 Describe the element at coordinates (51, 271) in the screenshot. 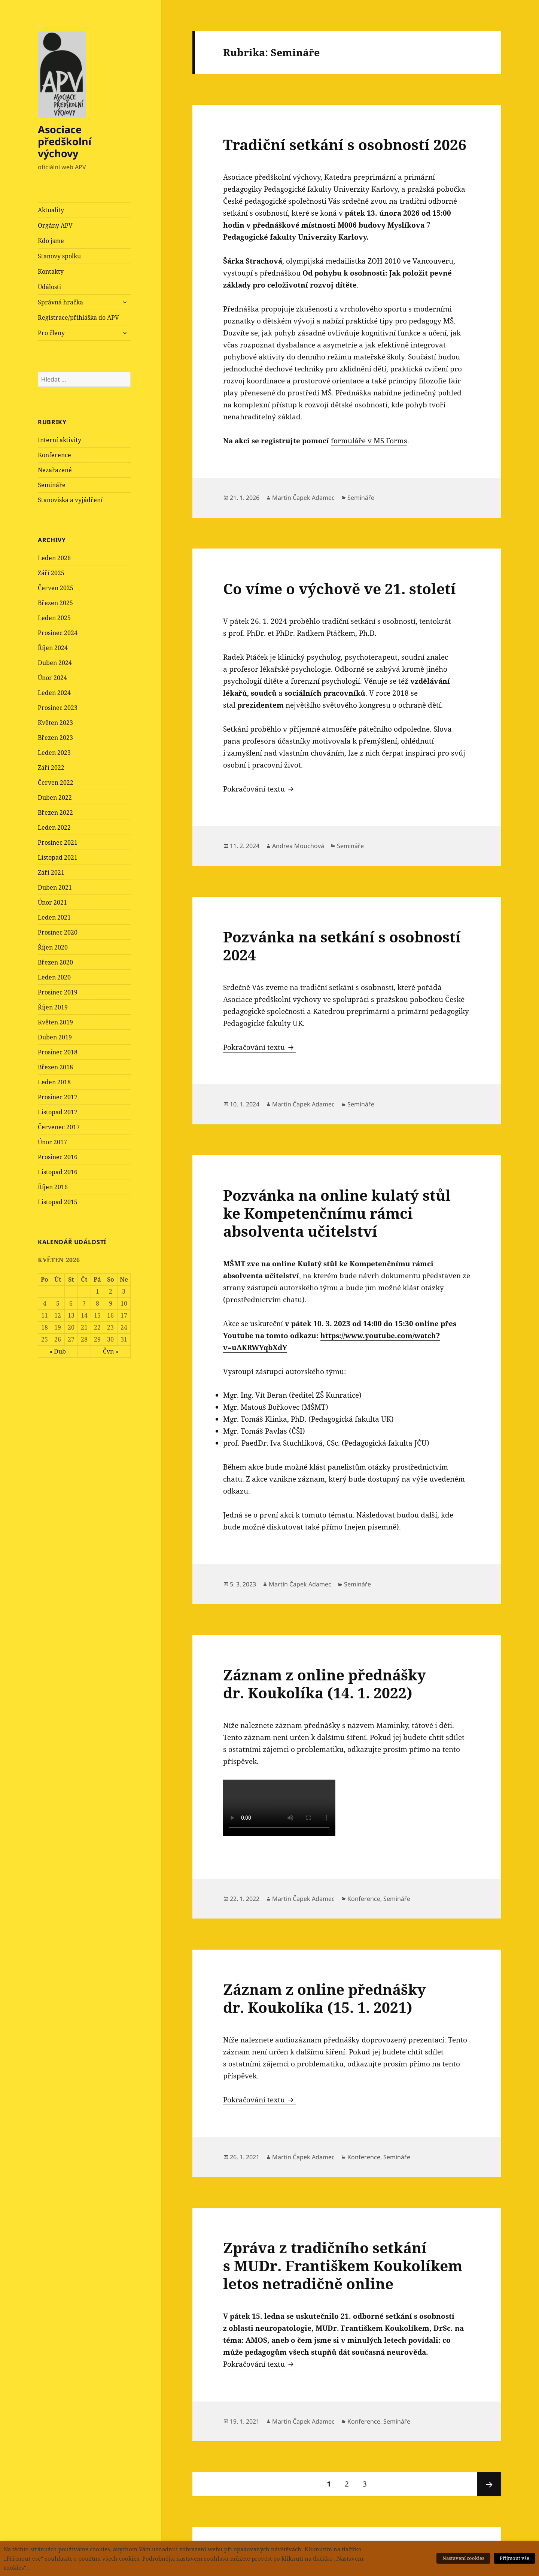

I see `Kontakty` at that location.